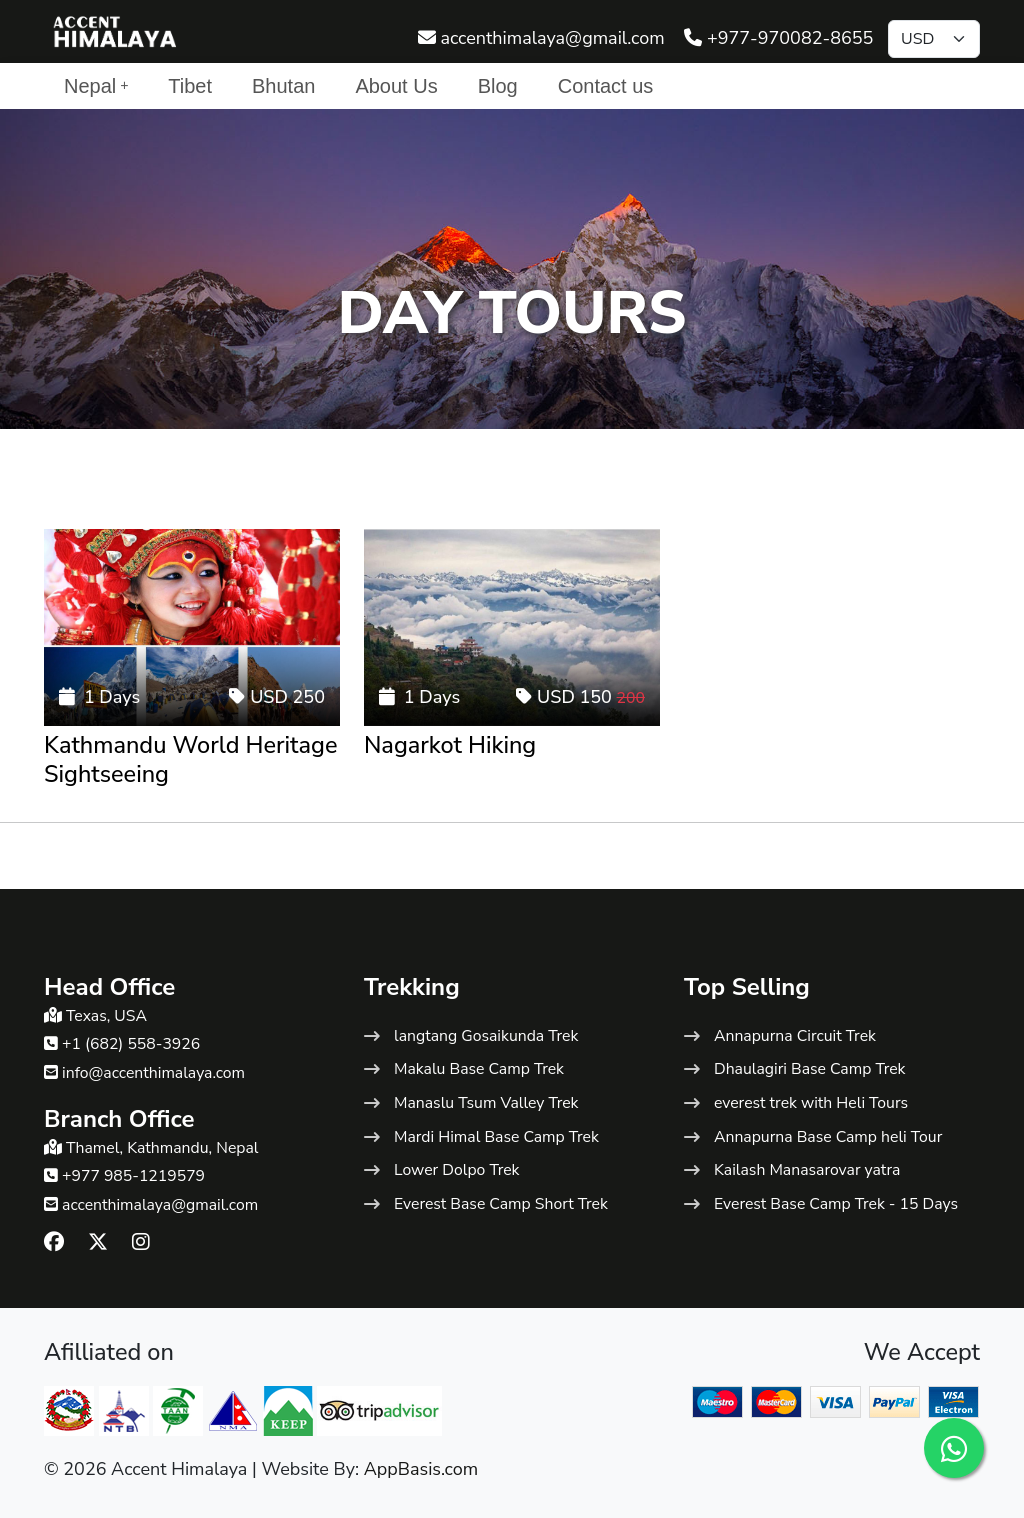 The height and width of the screenshot is (1518, 1024). I want to click on Lower Dolpo Trek, so click(456, 1170).